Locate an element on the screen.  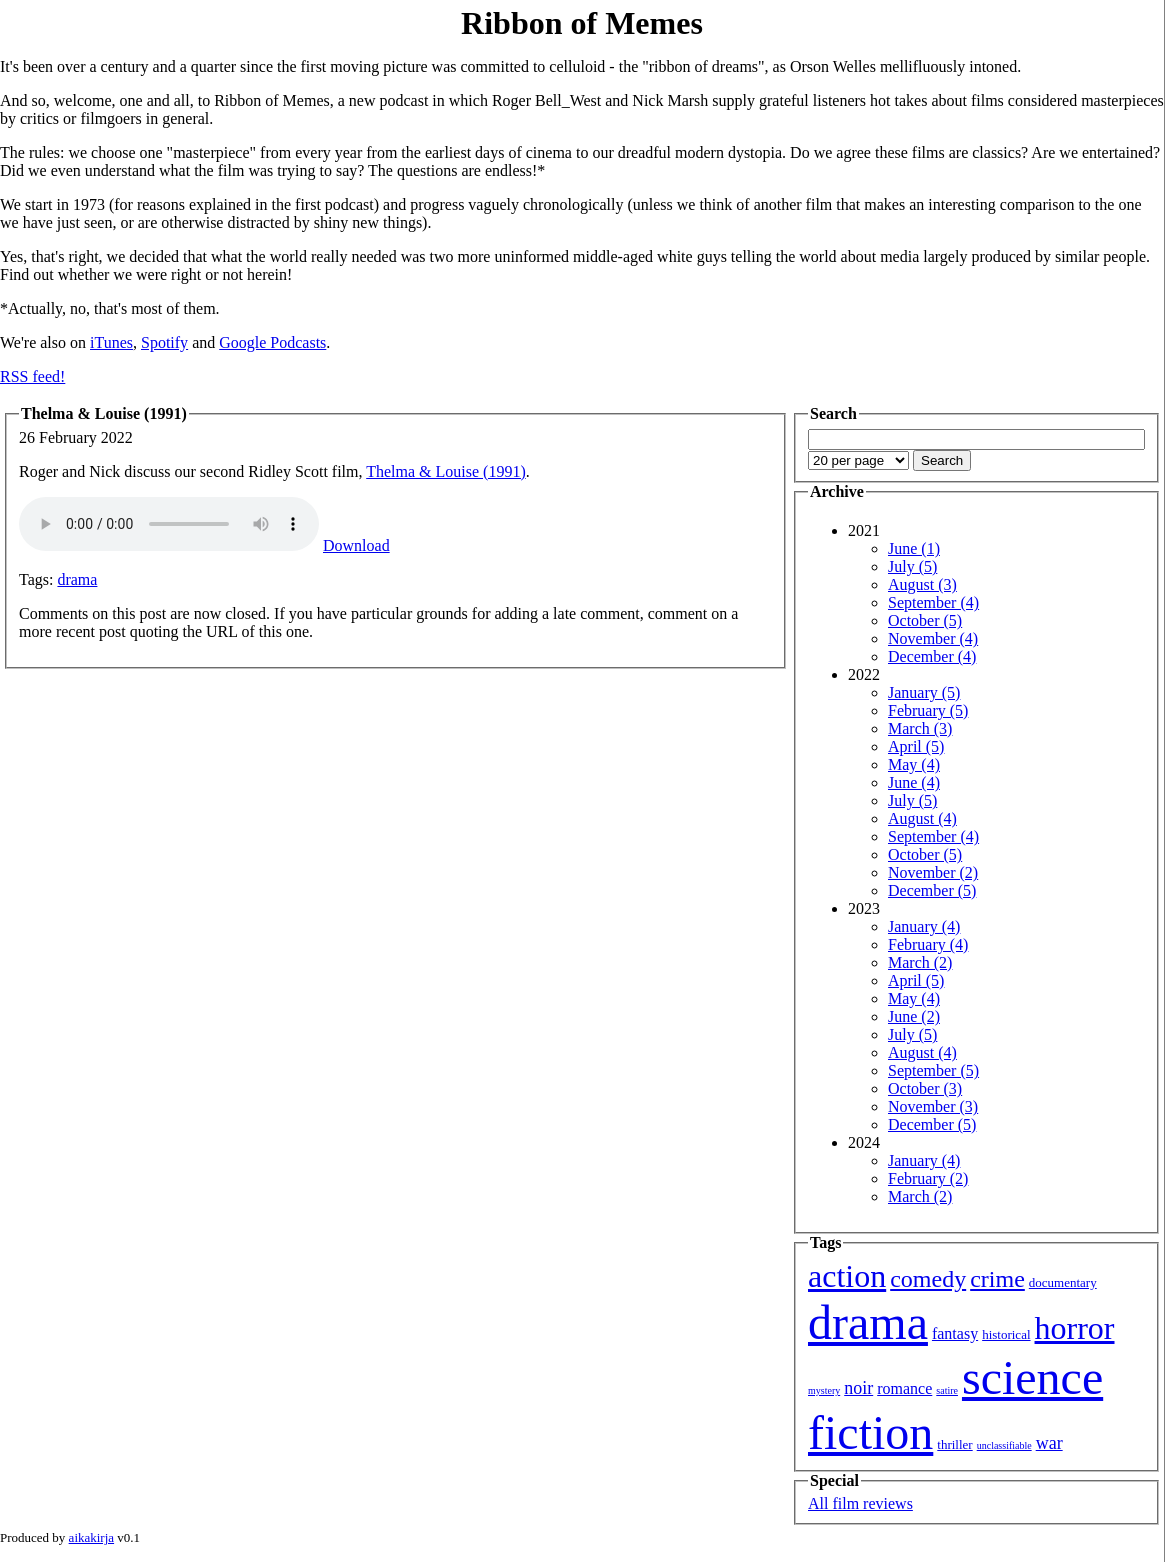
All film reviews is located at coordinates (860, 1503).